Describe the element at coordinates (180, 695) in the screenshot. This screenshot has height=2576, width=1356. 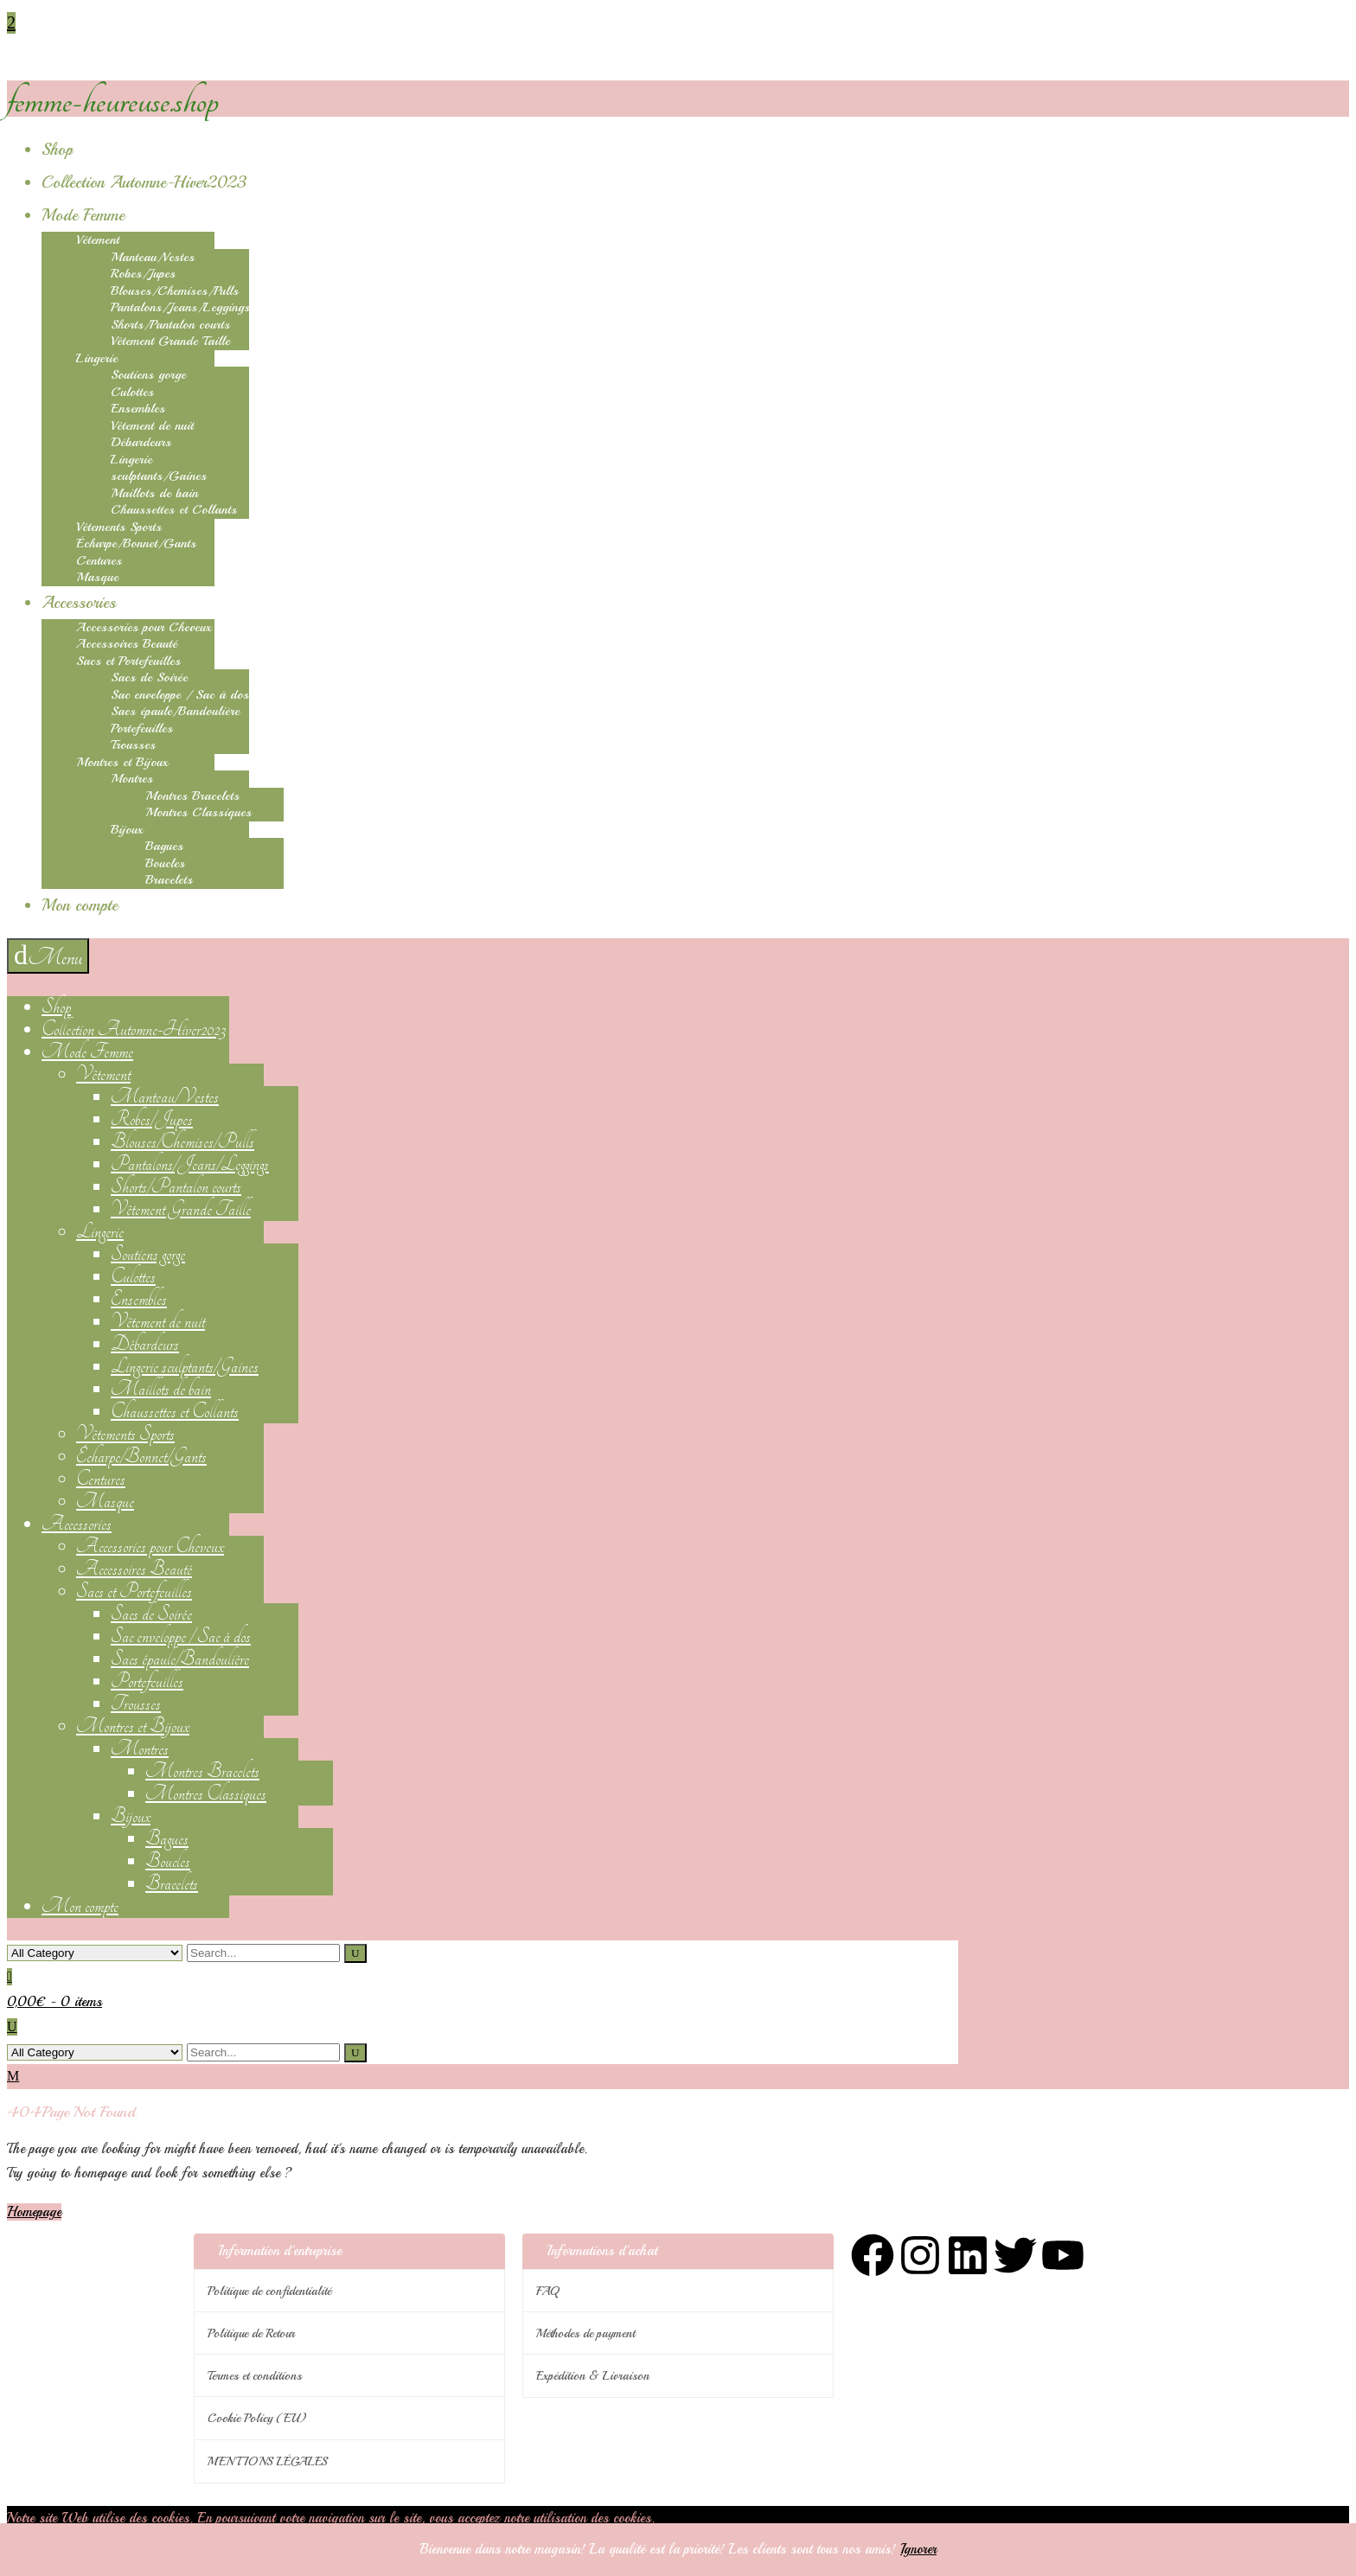
I see `Sac enveloppe / Sac à dos` at that location.